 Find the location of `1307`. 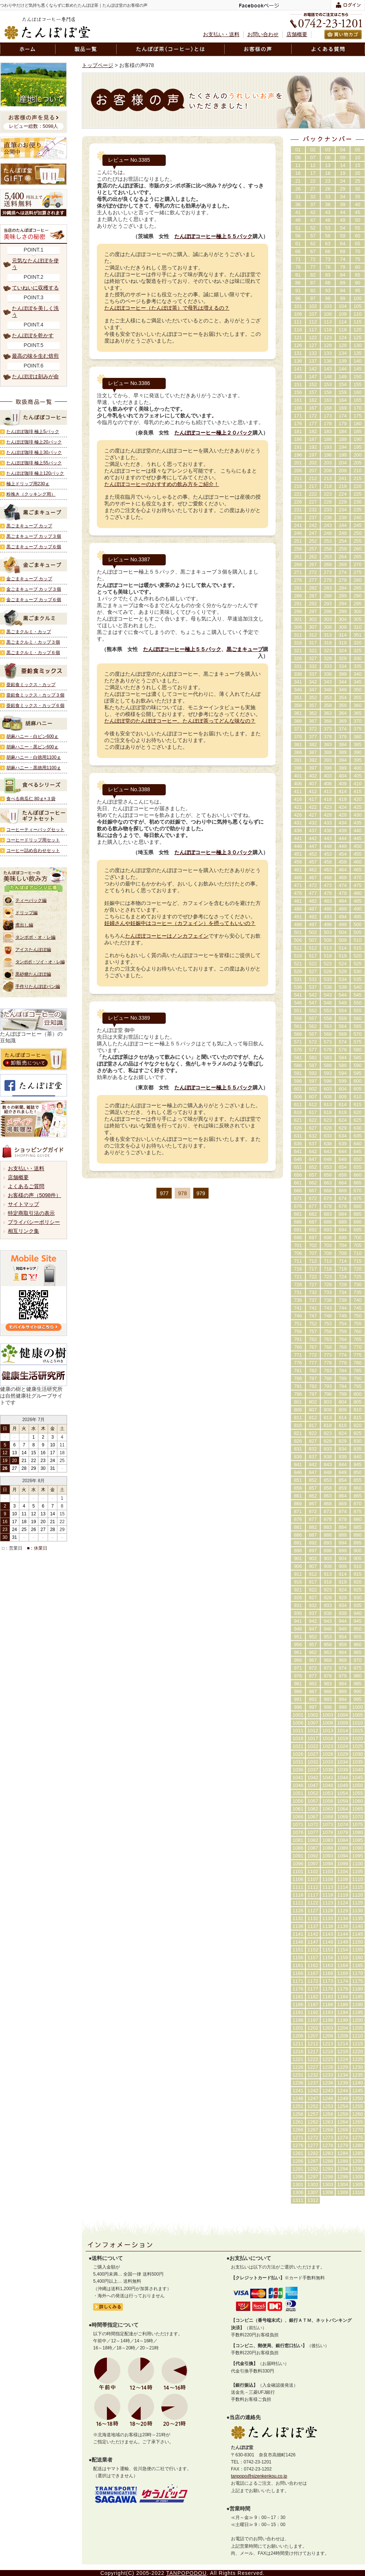

1307 is located at coordinates (313, 2192).